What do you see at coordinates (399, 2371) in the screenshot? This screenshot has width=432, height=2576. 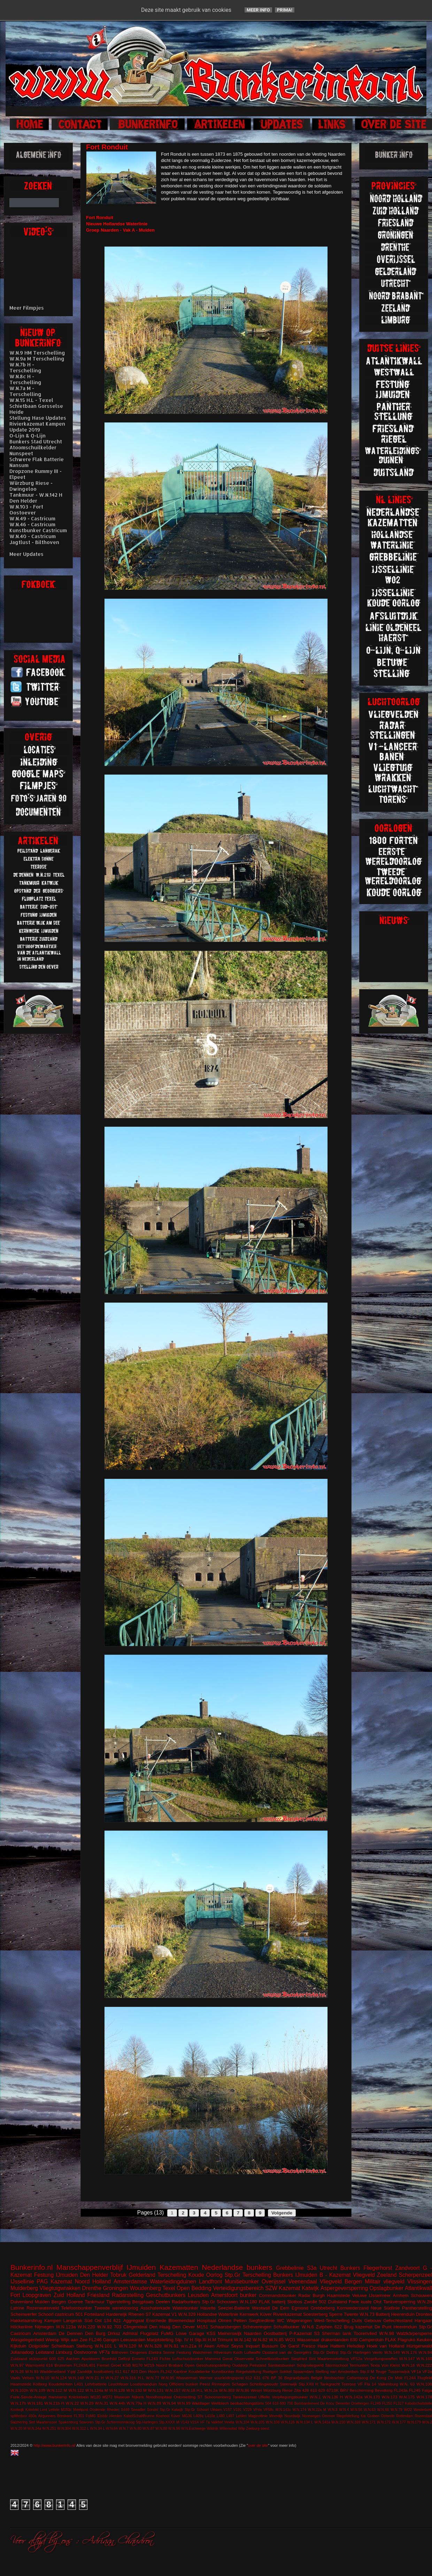 I see `Tussenwijck` at bounding box center [399, 2371].